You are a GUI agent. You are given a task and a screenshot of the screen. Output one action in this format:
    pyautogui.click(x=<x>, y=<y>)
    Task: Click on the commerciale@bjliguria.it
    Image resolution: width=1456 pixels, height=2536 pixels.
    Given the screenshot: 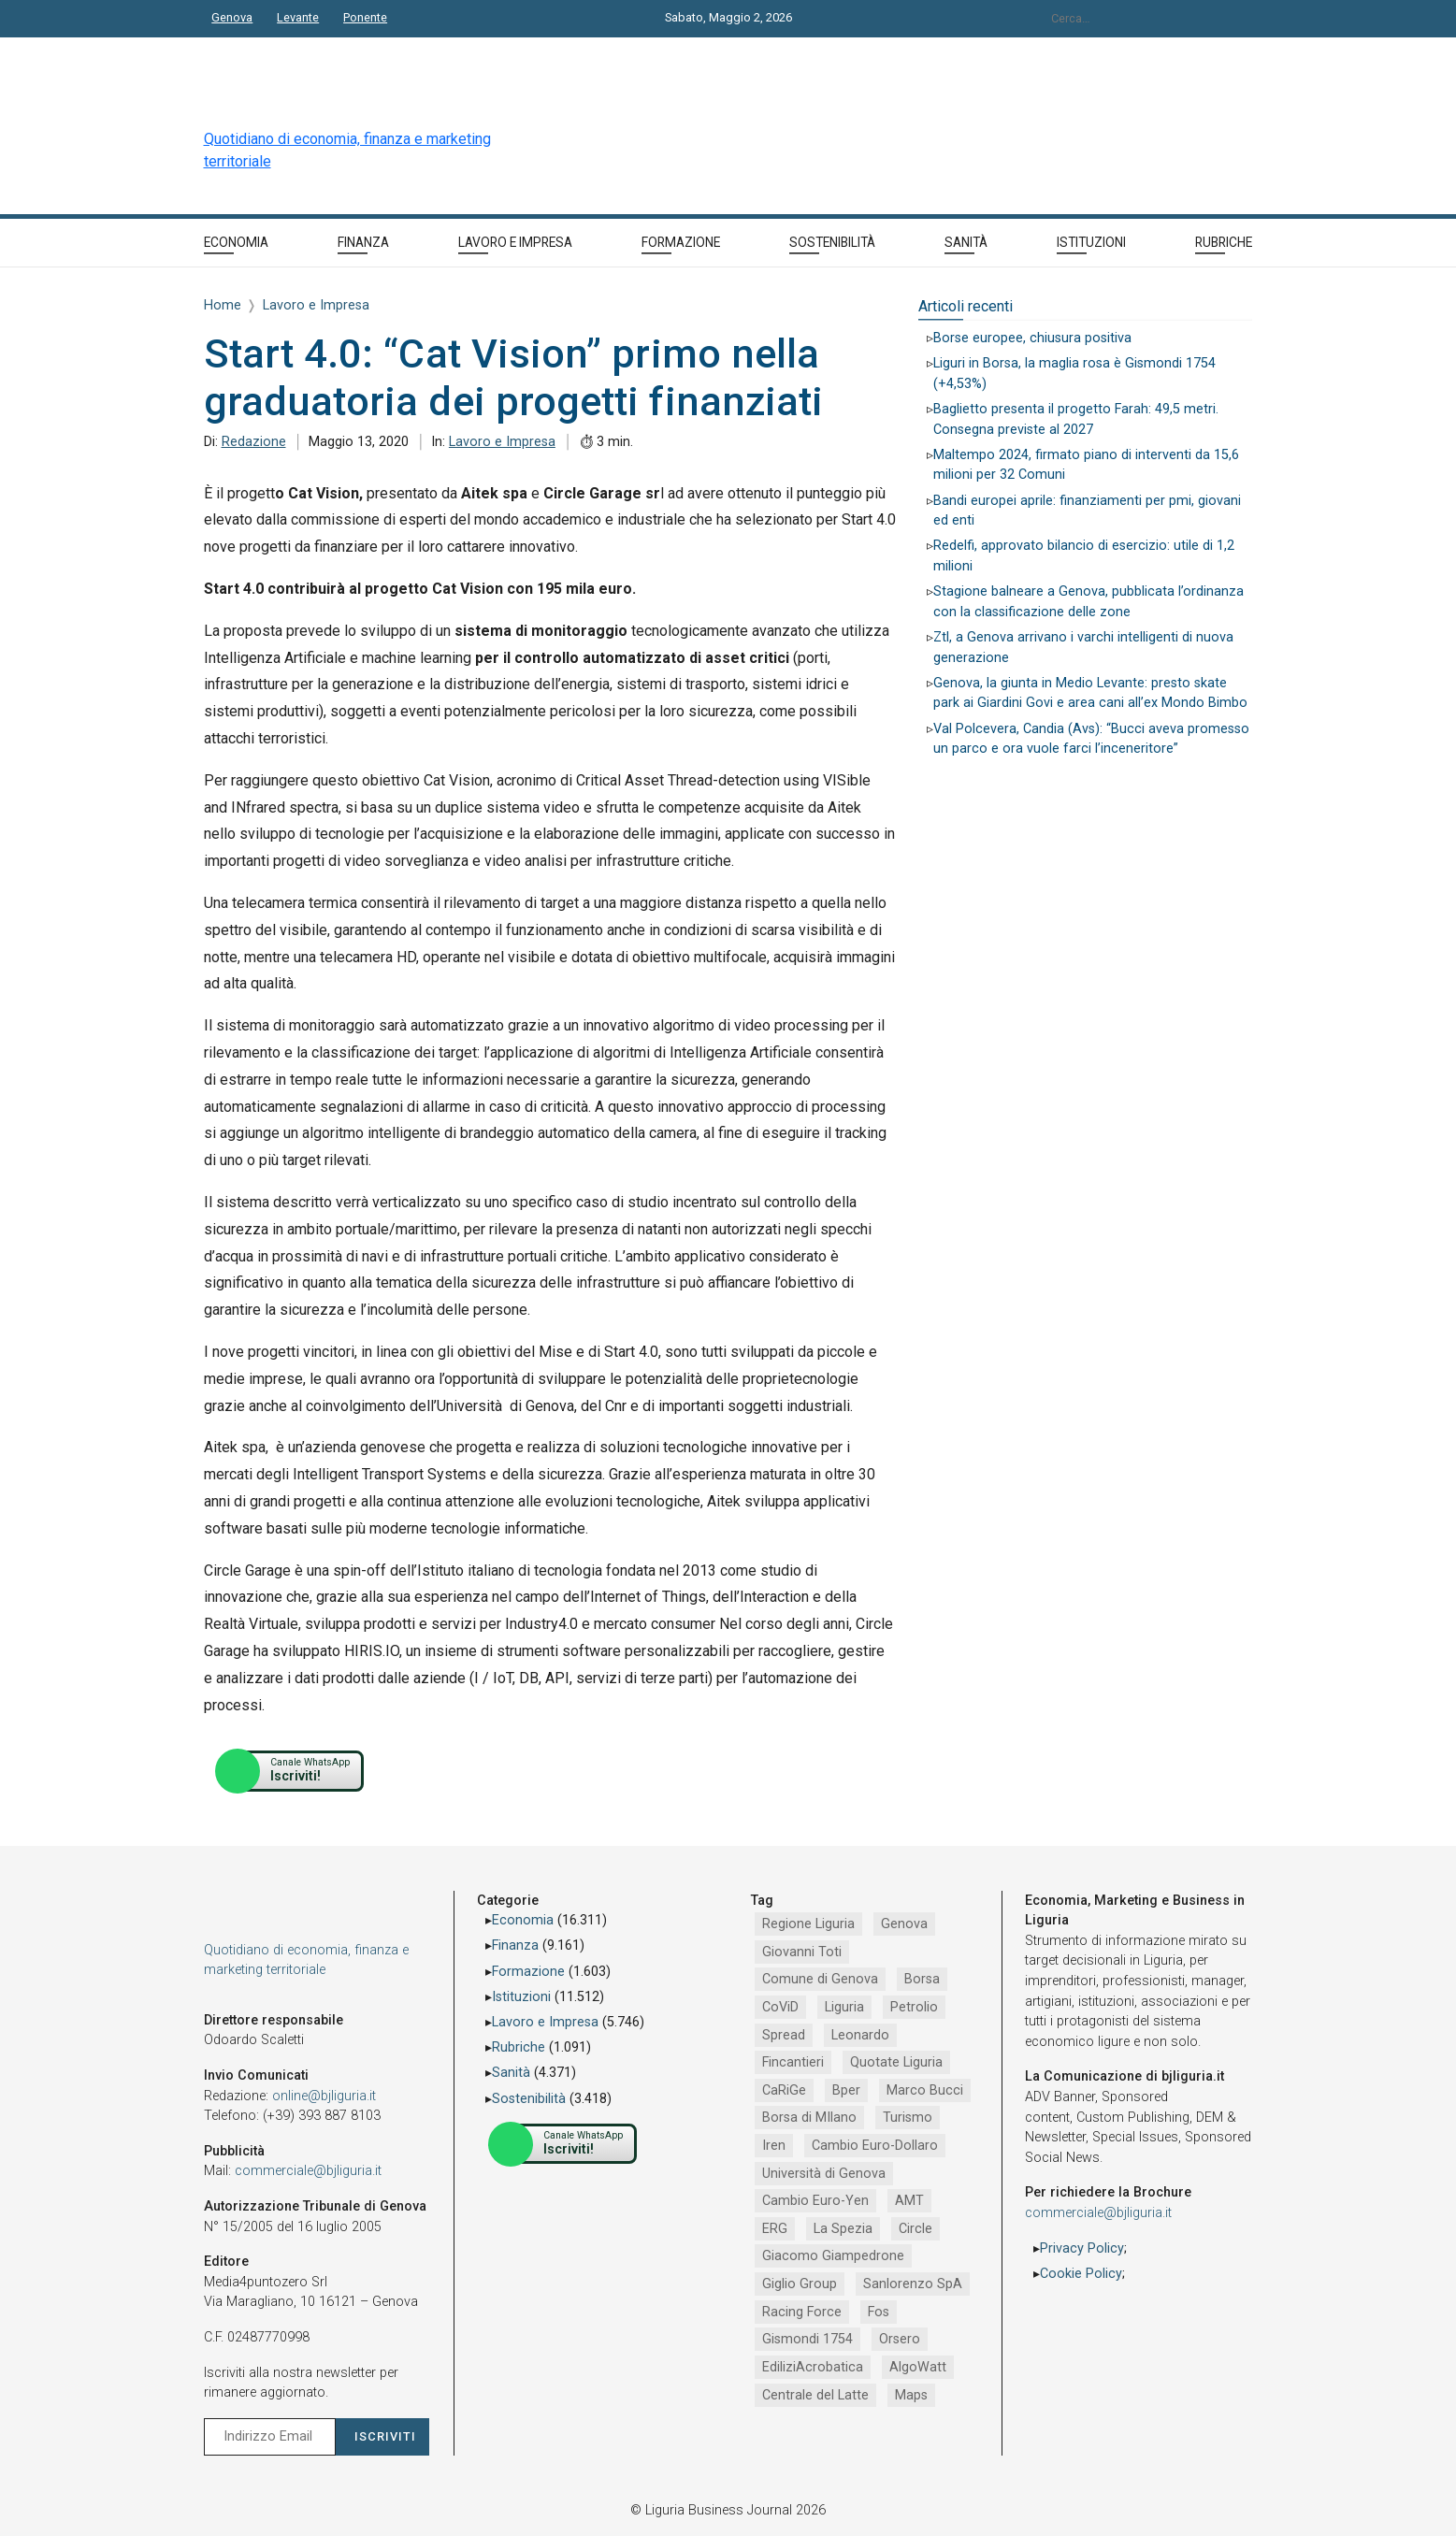 What is the action you would take?
    pyautogui.click(x=308, y=2171)
    